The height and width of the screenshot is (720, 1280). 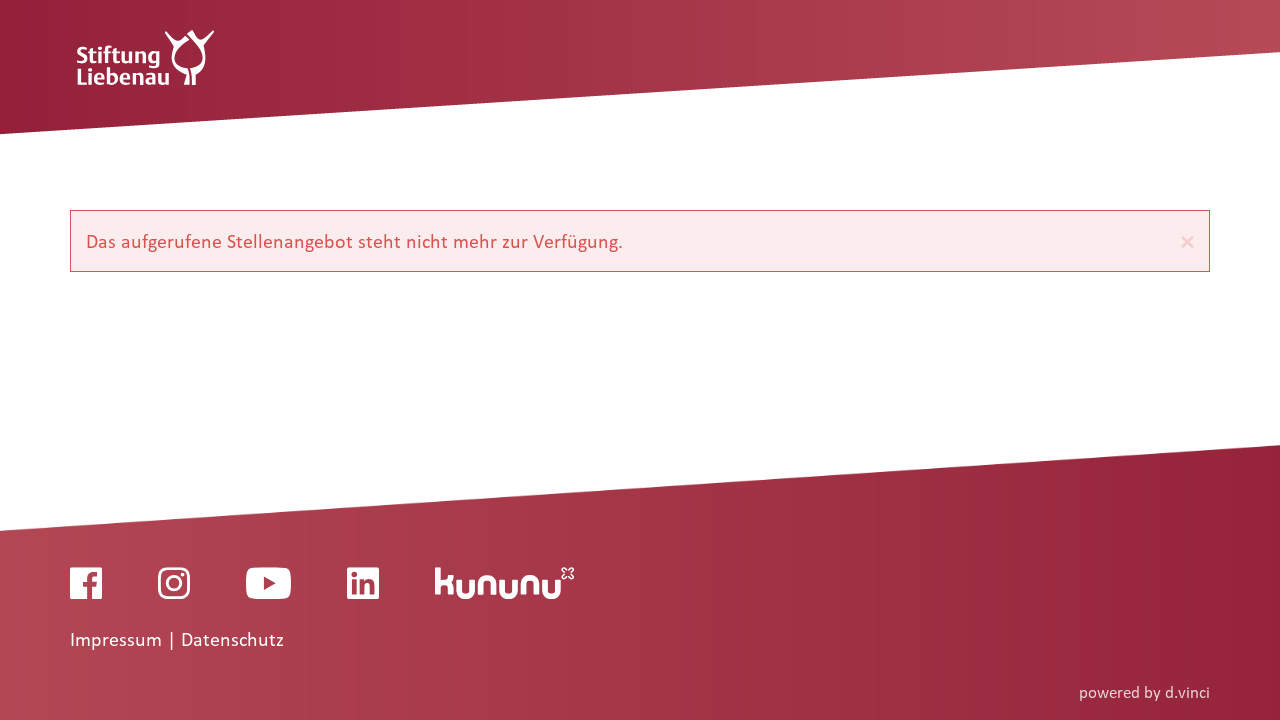 What do you see at coordinates (232, 640) in the screenshot?
I see `Datenschutz` at bounding box center [232, 640].